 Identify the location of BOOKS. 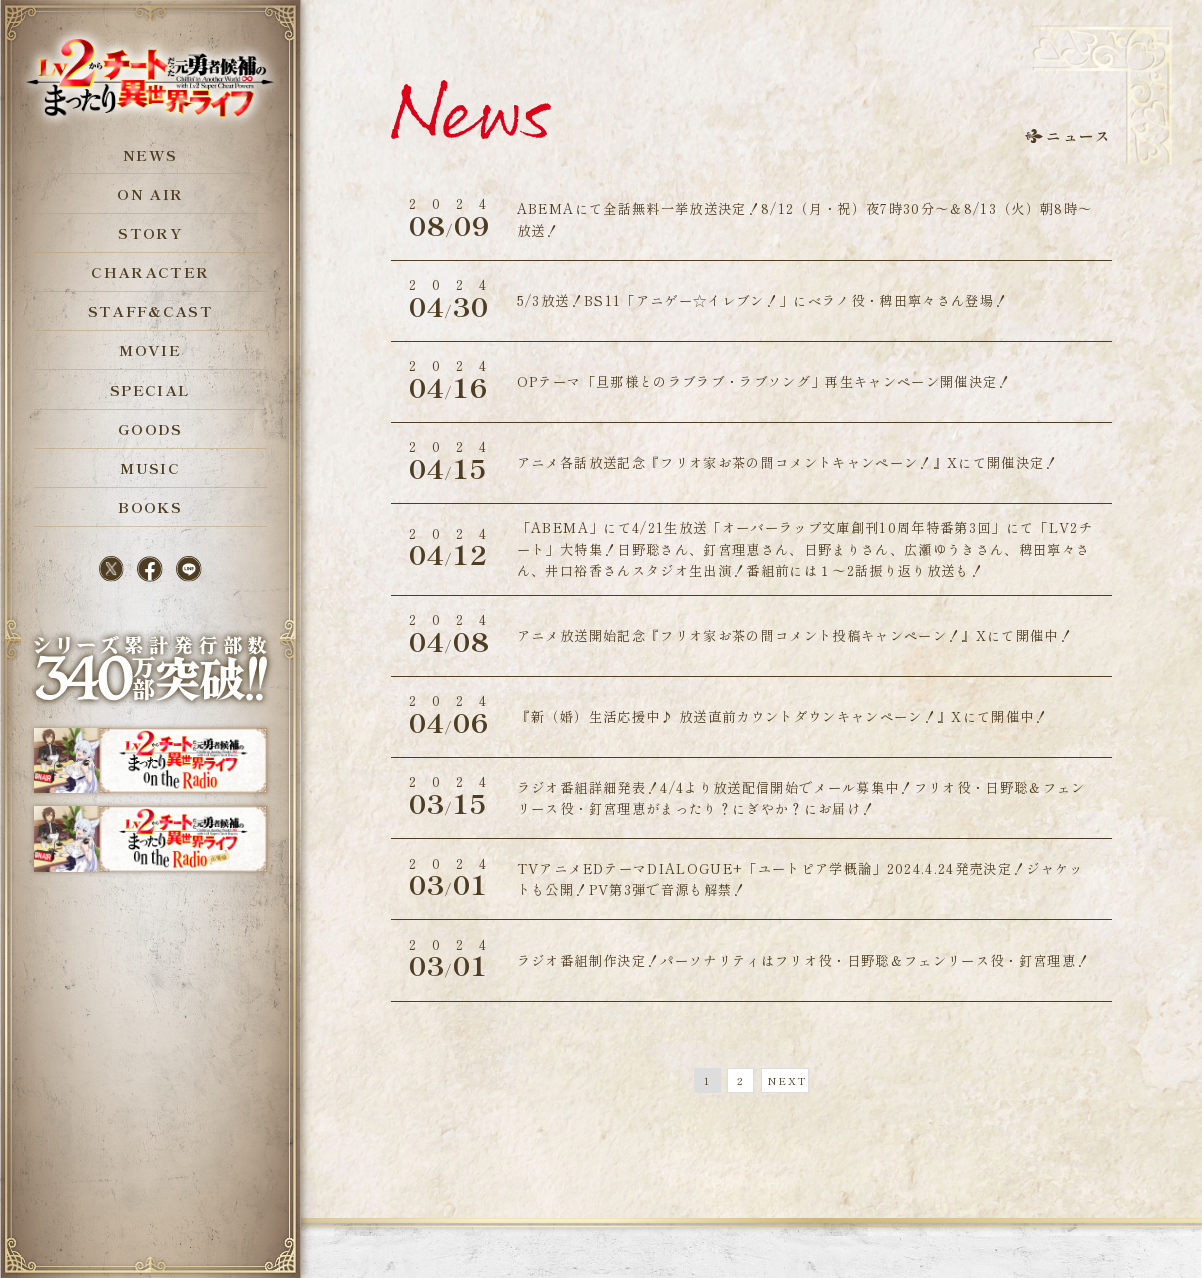
(150, 506).